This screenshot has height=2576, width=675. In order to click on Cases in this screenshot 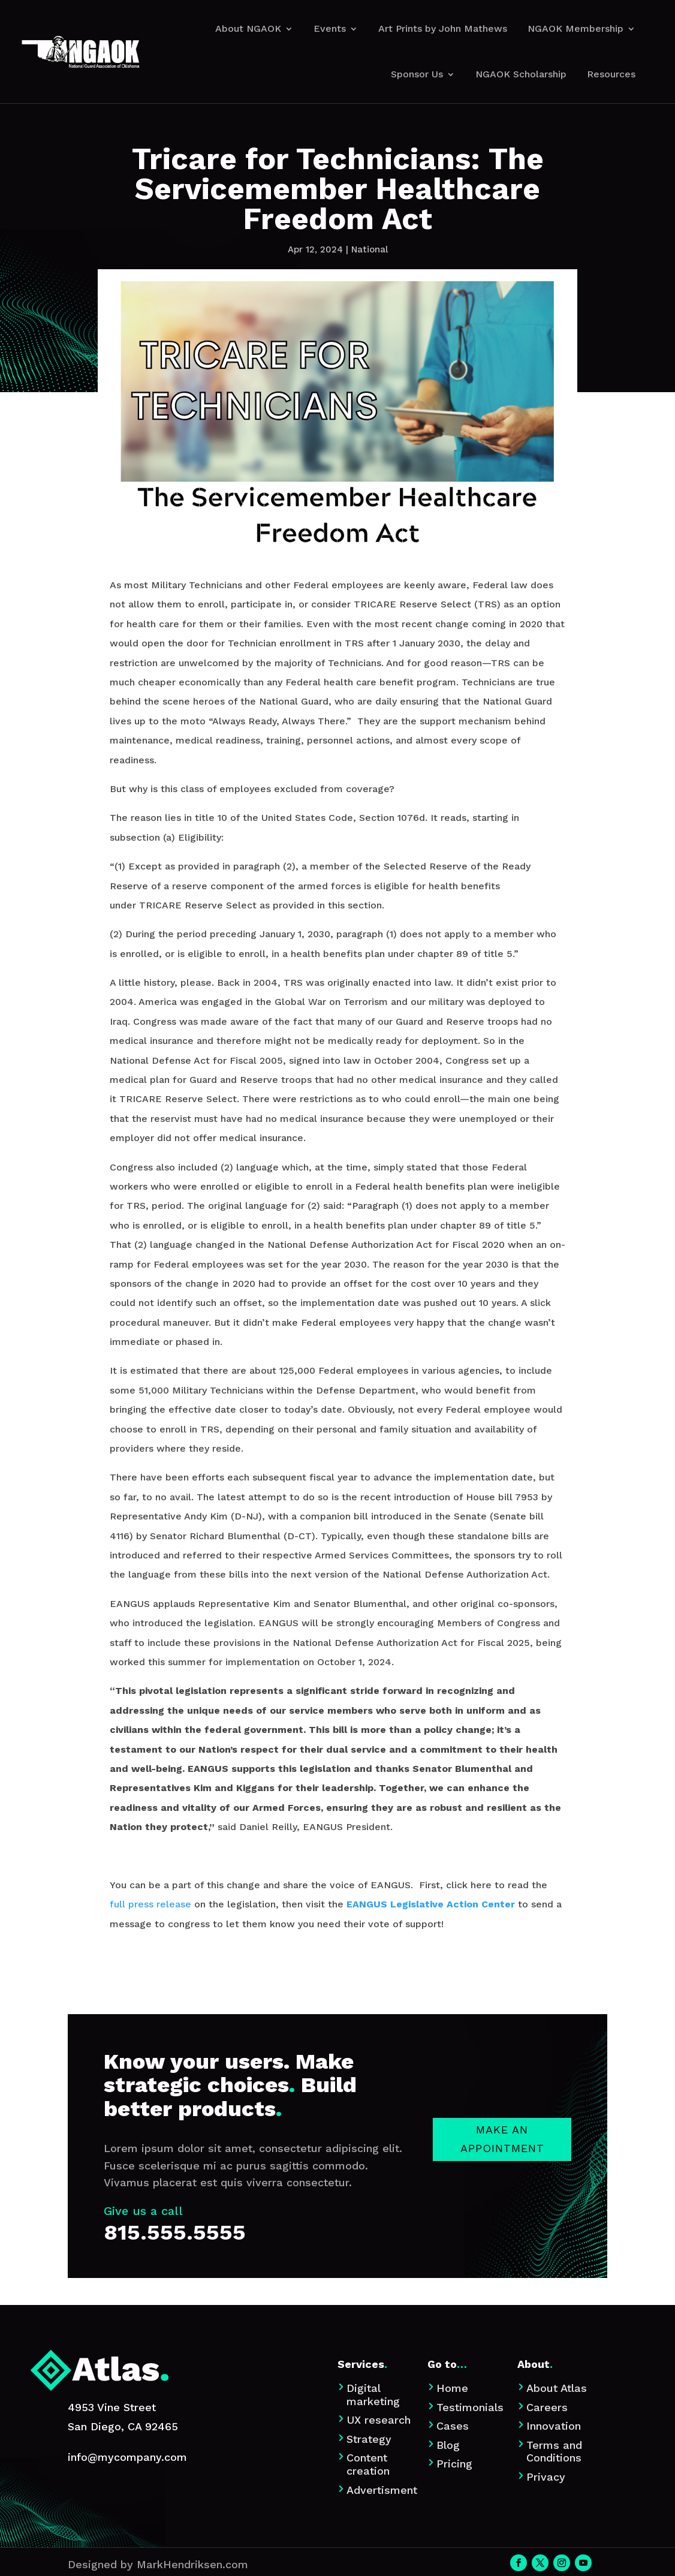, I will do `click(452, 2425)`.